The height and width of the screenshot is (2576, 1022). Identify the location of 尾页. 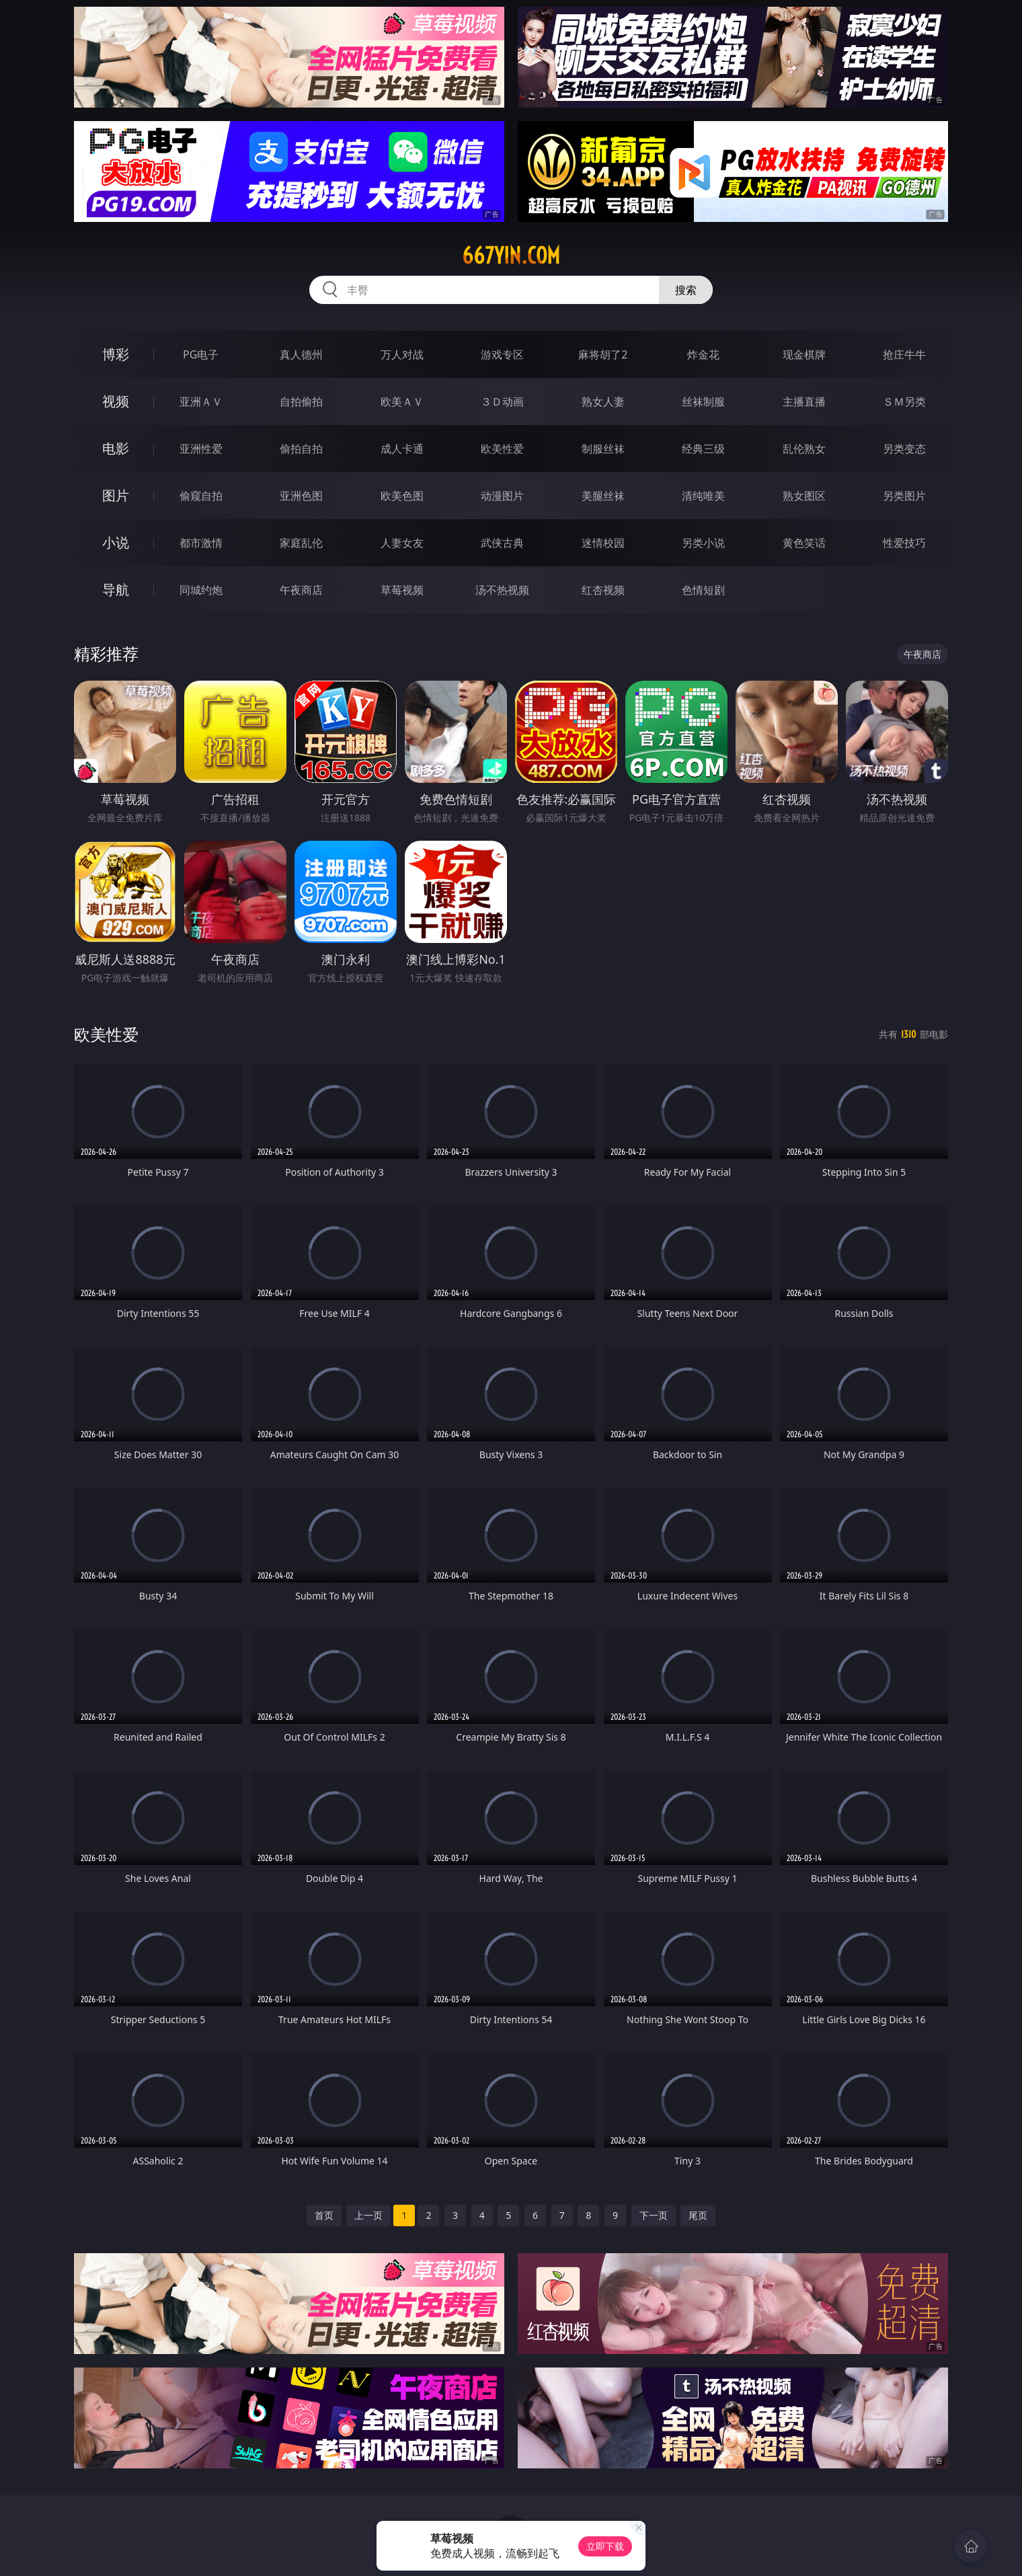
(698, 2215).